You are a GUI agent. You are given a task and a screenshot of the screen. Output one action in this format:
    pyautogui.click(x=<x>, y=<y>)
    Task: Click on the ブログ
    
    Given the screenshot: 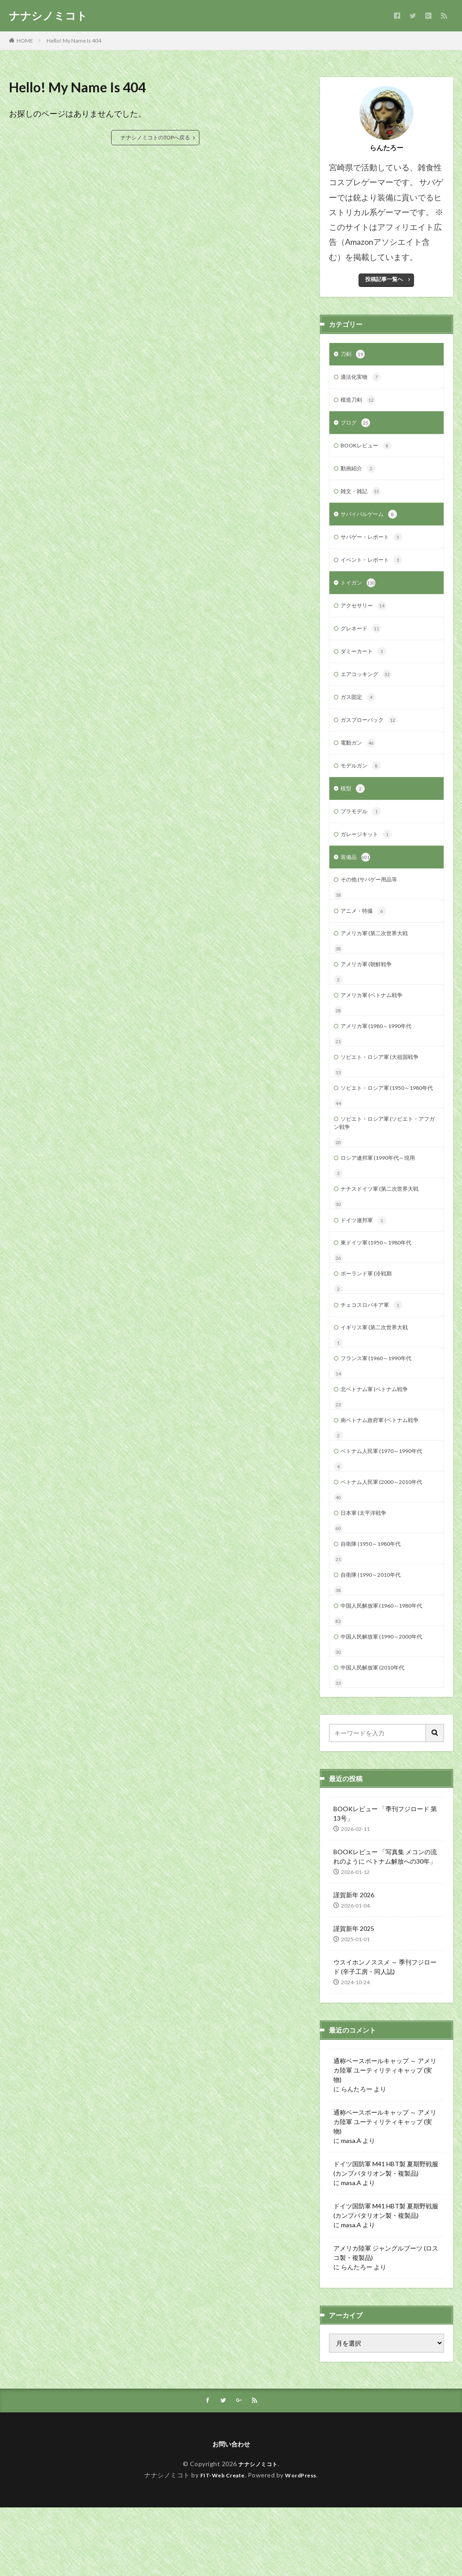 What is the action you would take?
    pyautogui.click(x=357, y=426)
    